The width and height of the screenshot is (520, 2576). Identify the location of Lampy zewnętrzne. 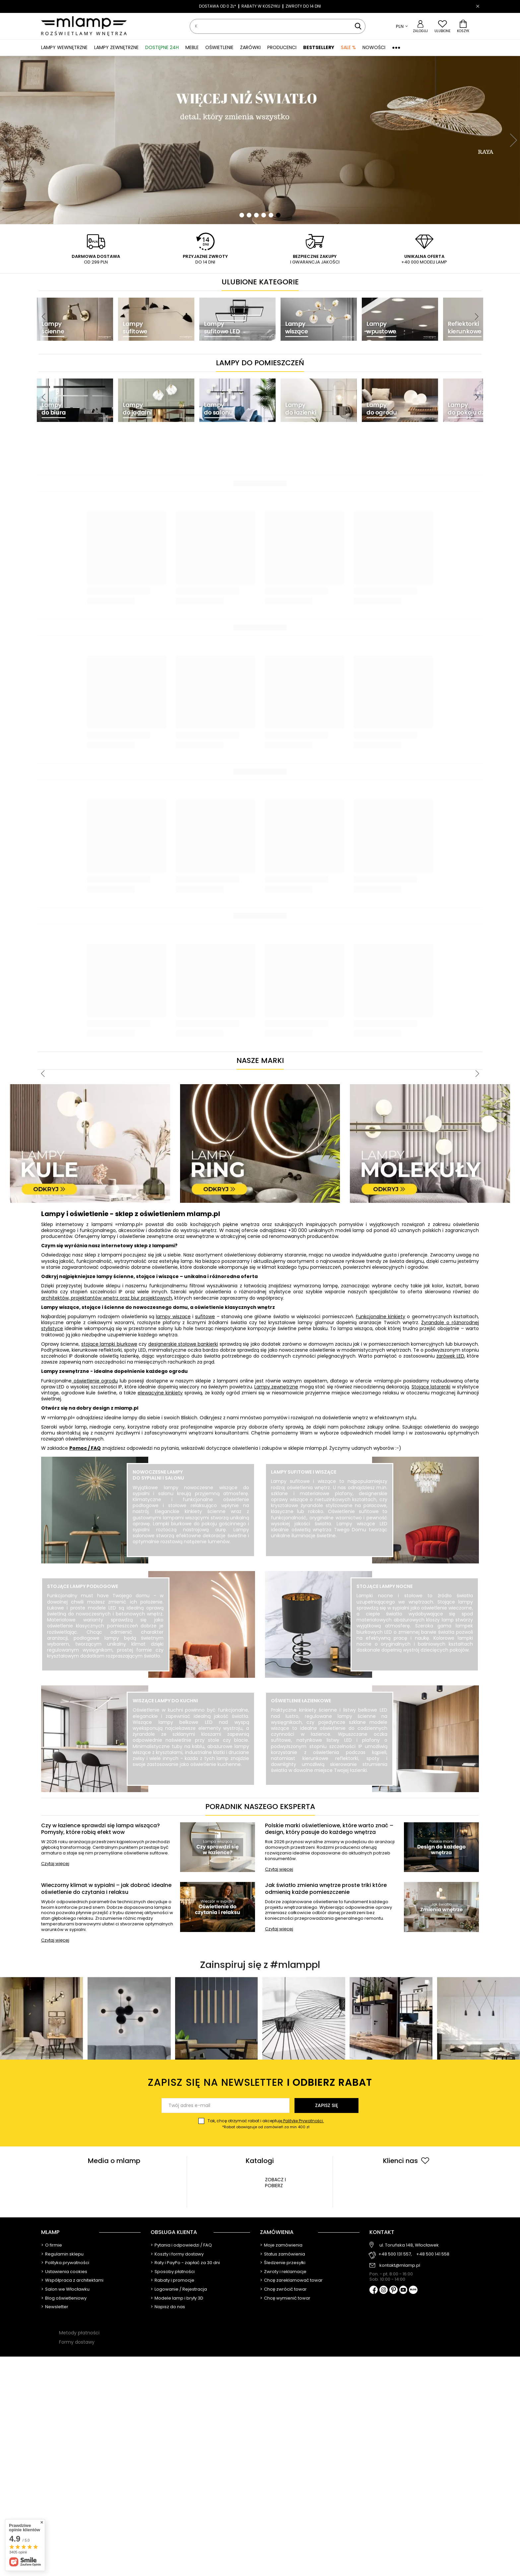
(276, 1386).